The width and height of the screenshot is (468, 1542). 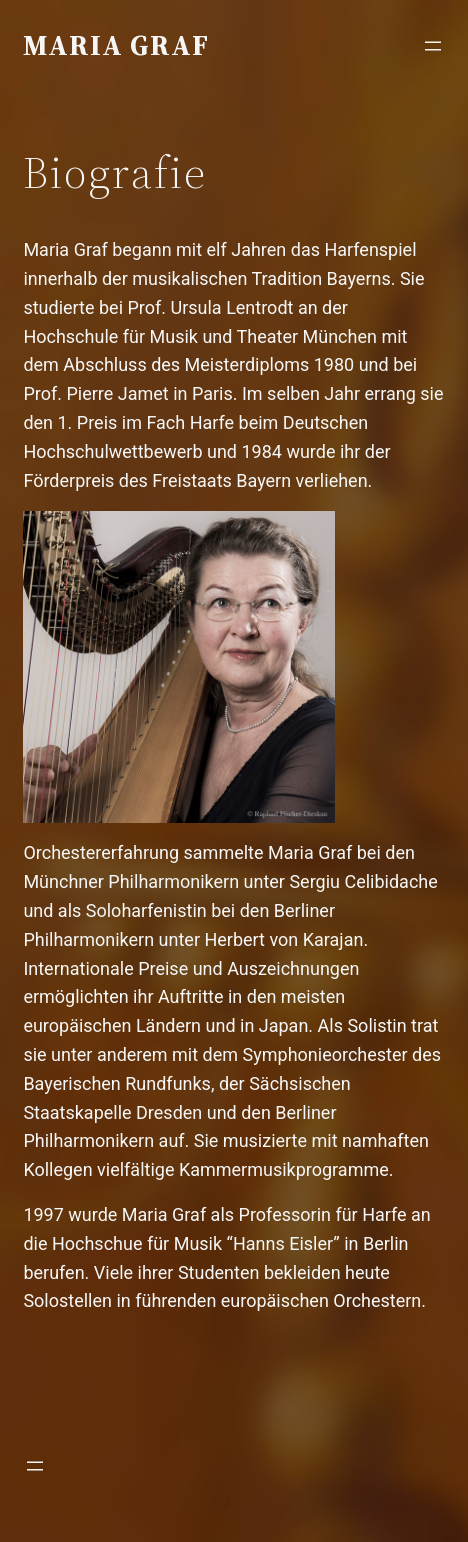 What do you see at coordinates (116, 45) in the screenshot?
I see `Maria Graf` at bounding box center [116, 45].